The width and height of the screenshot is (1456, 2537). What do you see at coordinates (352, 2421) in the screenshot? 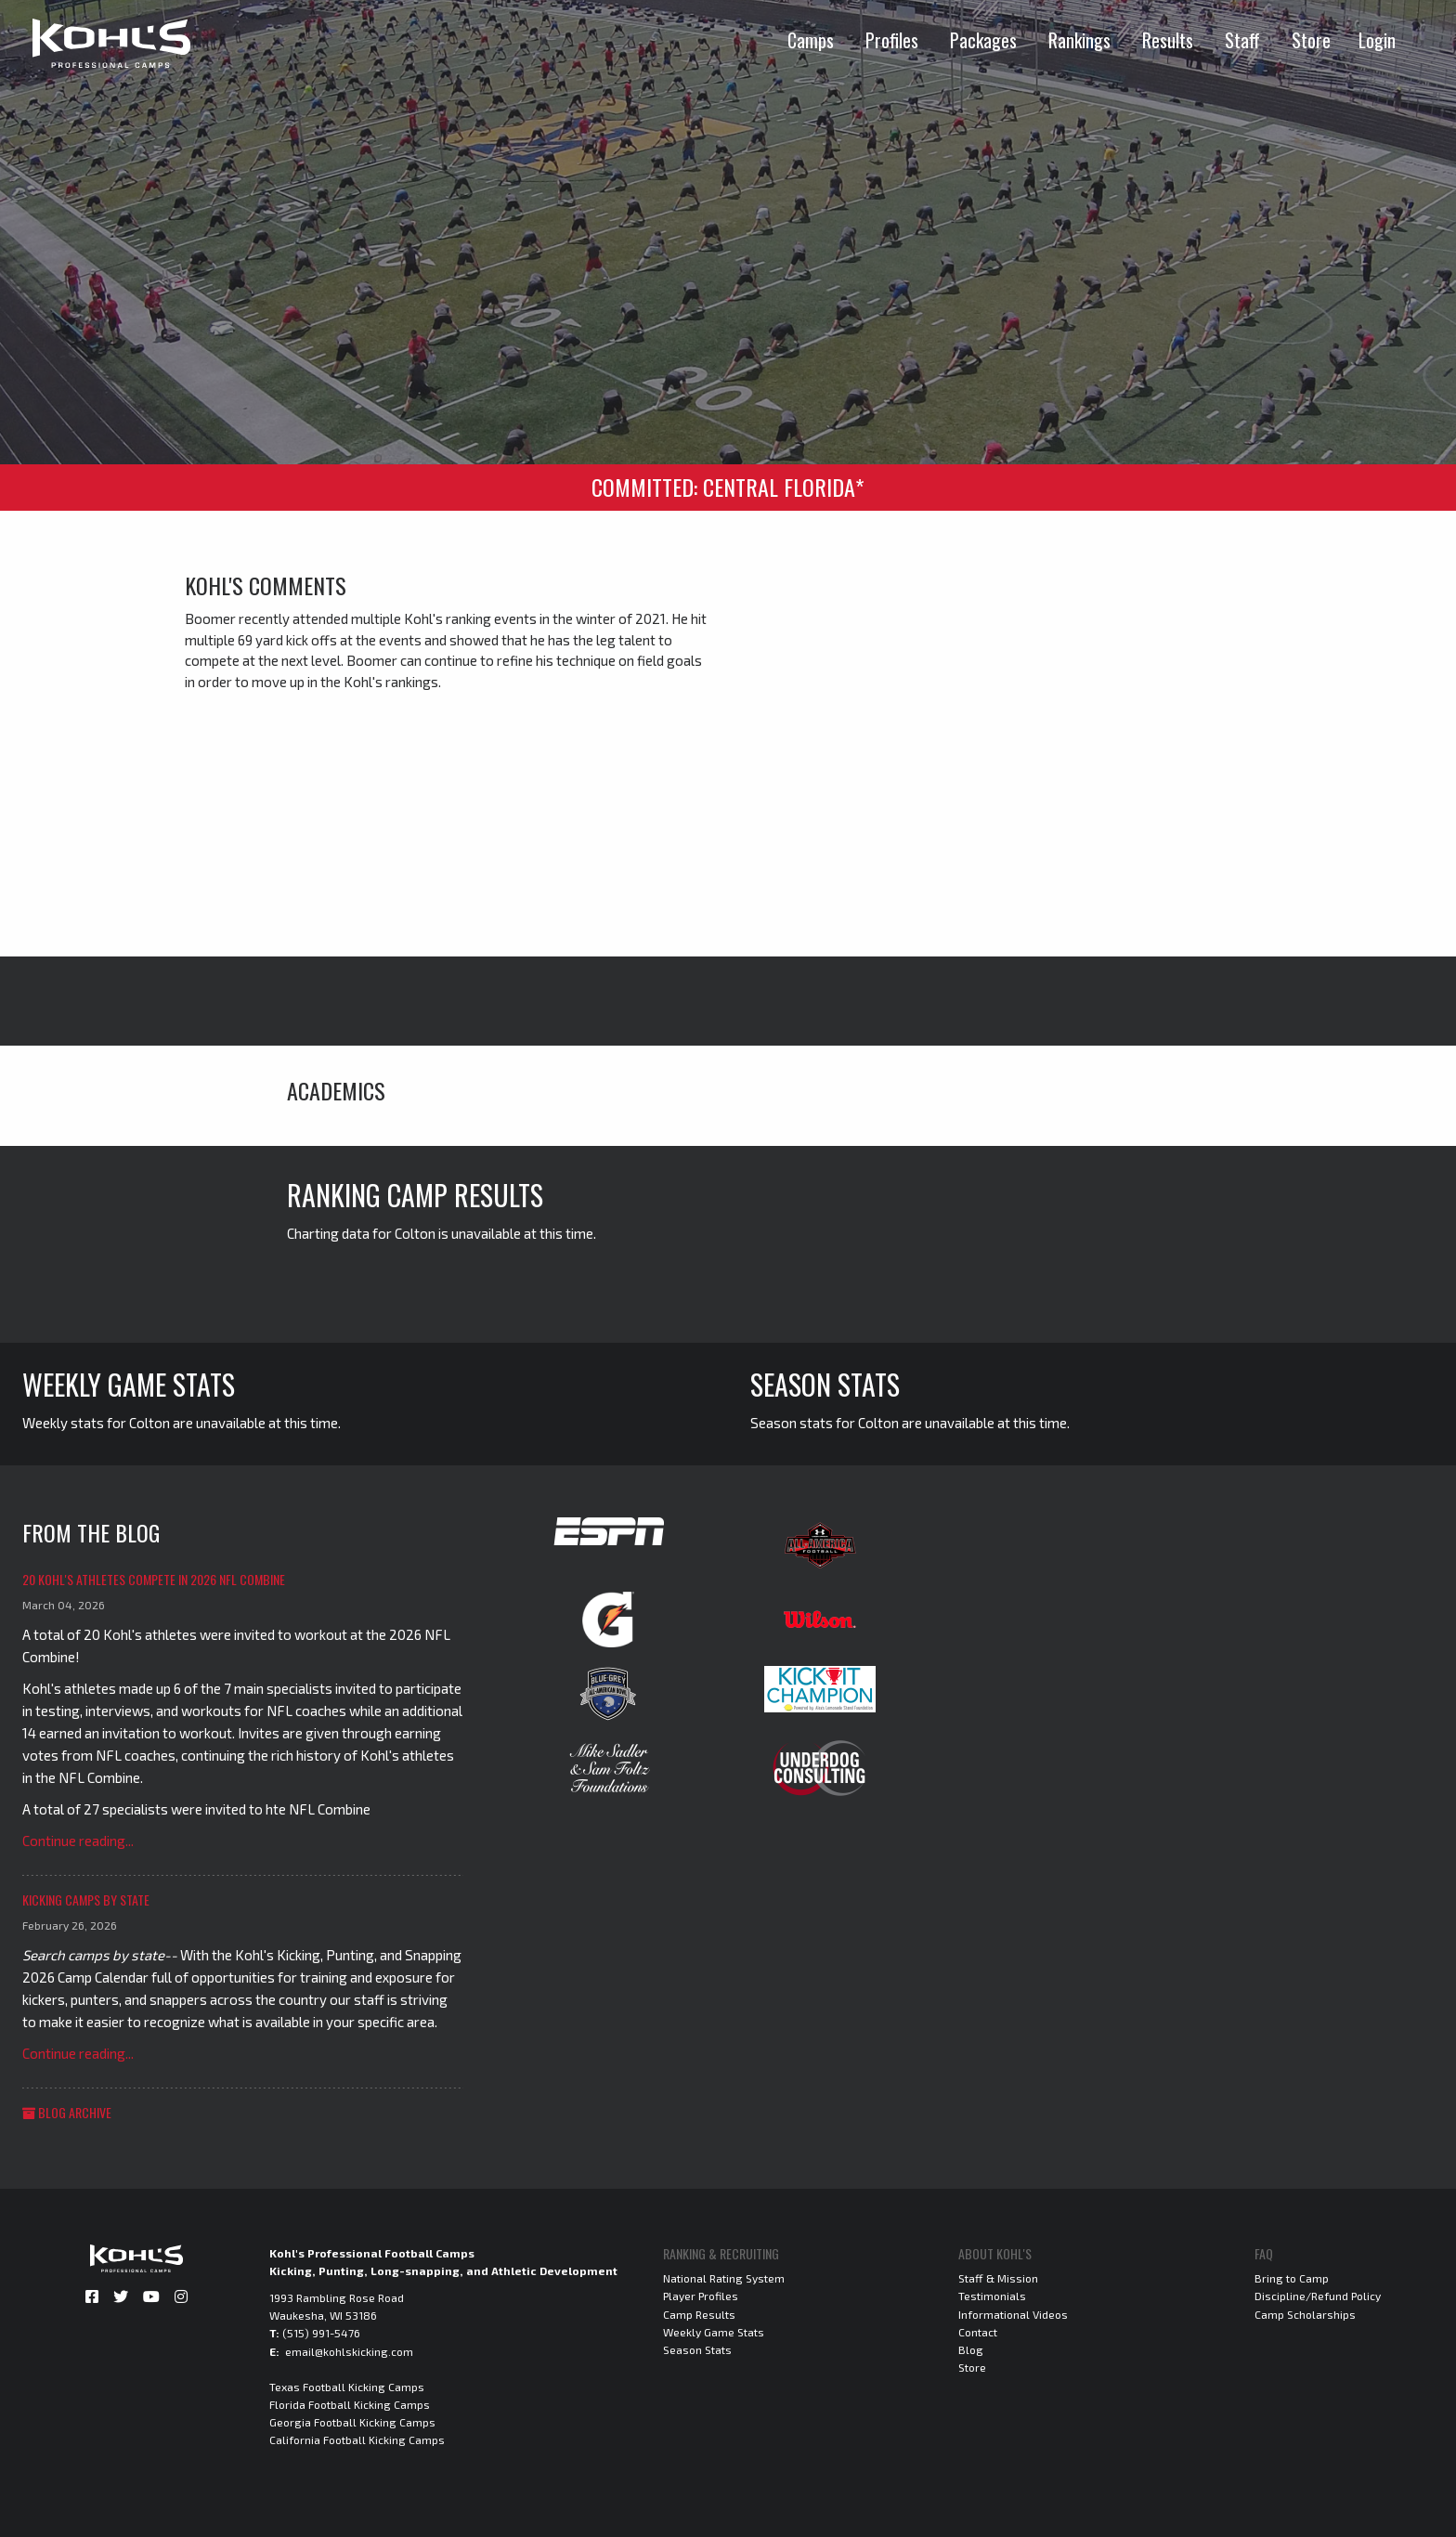
I see `Georgia Football Kicking Camps` at bounding box center [352, 2421].